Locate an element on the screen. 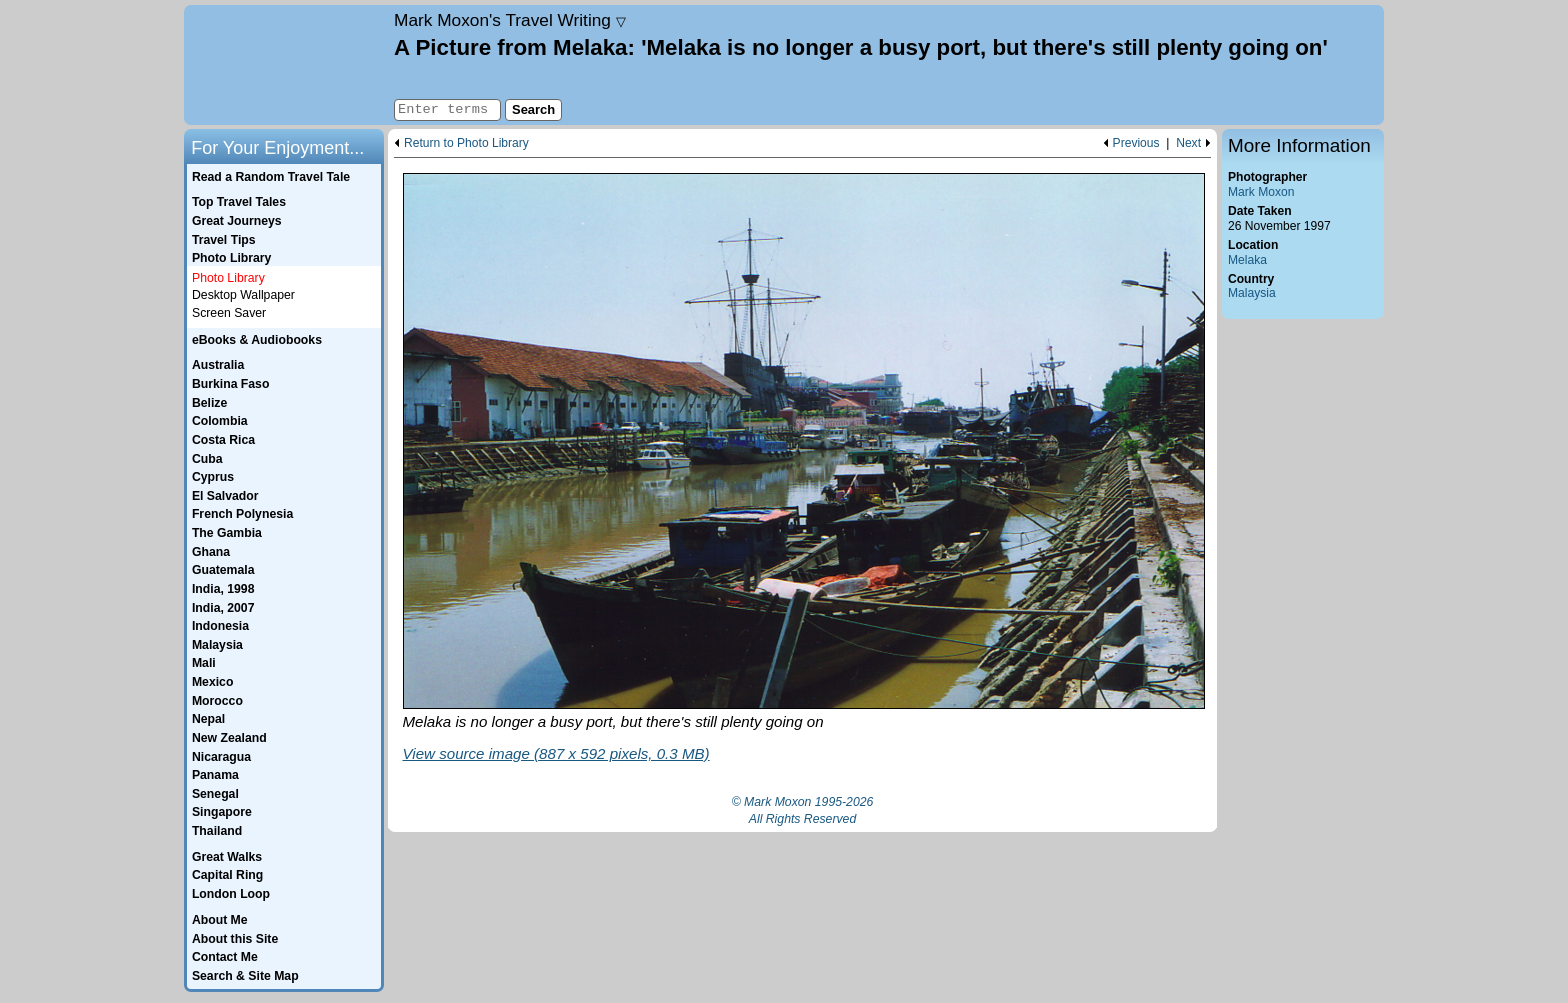 Image resolution: width=1568 pixels, height=1003 pixels. Read a Random Travel Tale is located at coordinates (271, 177).